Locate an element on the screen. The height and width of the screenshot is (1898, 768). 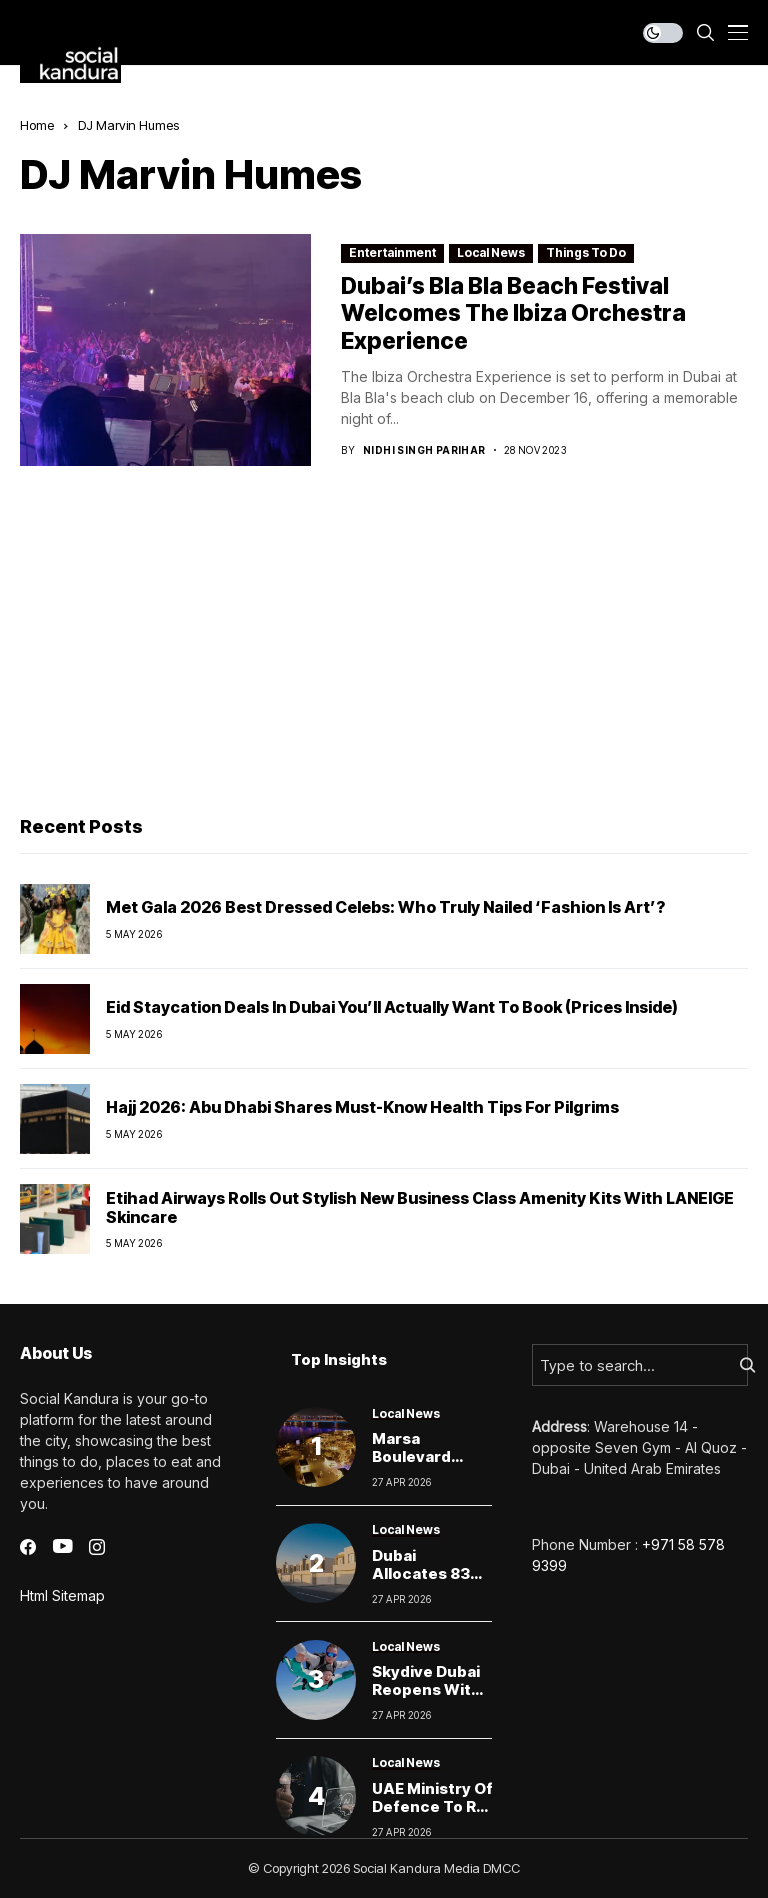
Eid Staycation Deals in Dubai You’ll Actually Want to Book (Prices Inside) is located at coordinates (392, 1007).